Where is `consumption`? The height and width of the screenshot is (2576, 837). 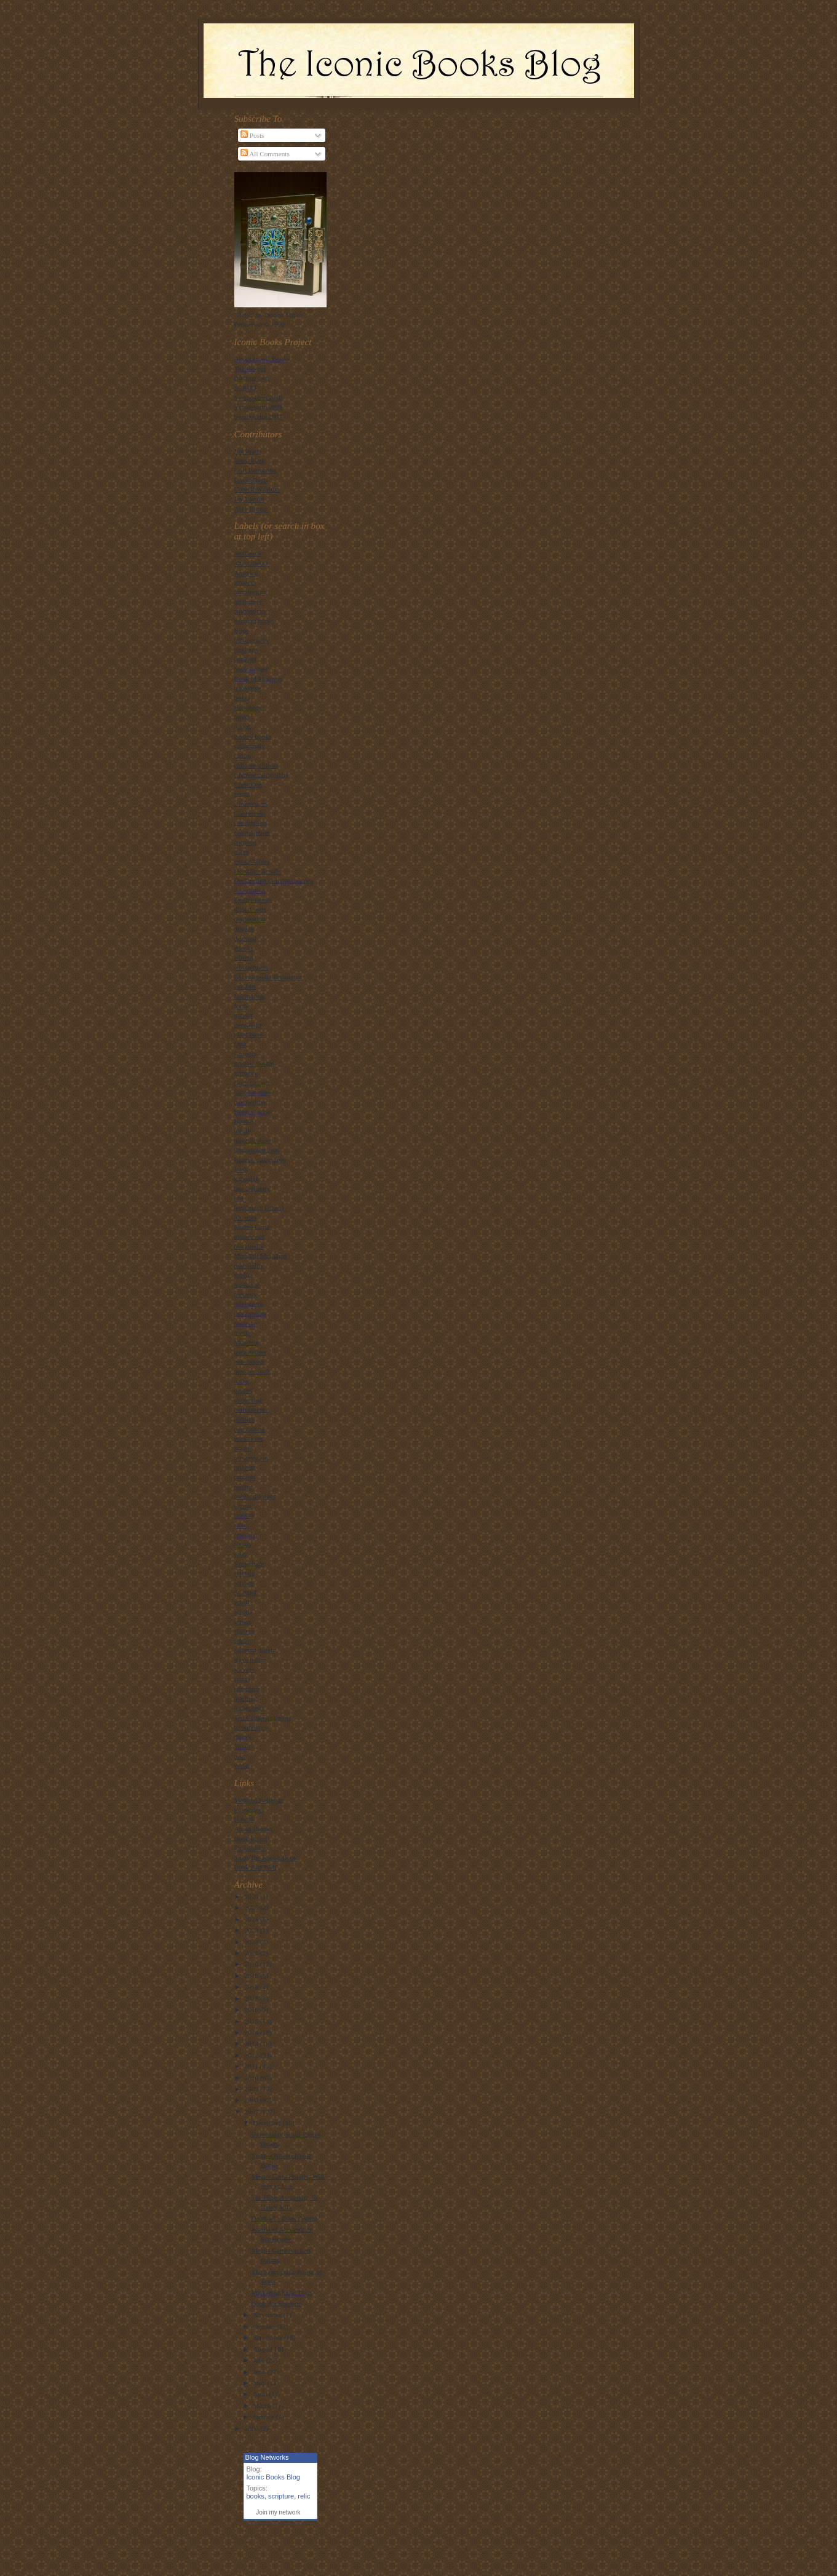 consumption is located at coordinates (252, 832).